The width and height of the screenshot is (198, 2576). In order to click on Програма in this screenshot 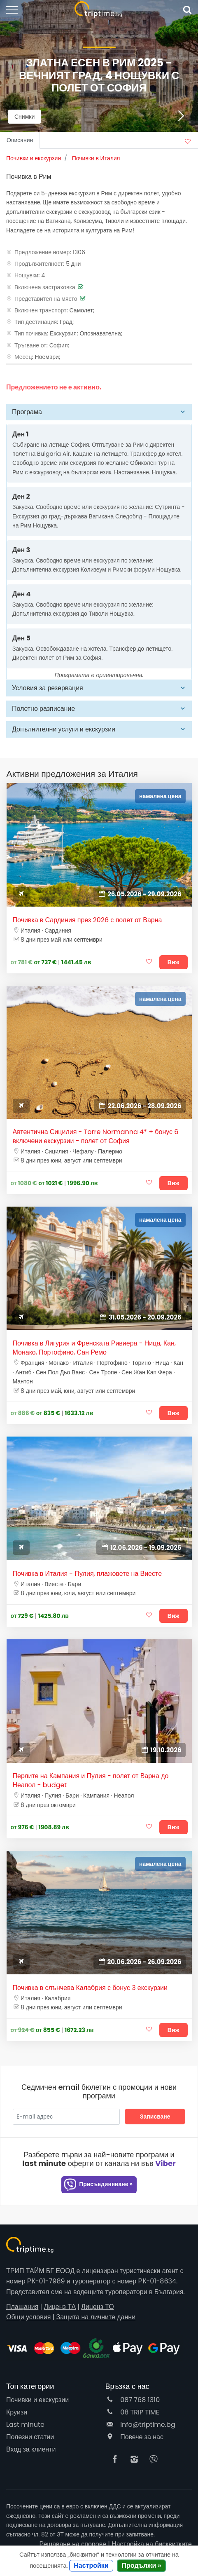, I will do `click(27, 412)`.